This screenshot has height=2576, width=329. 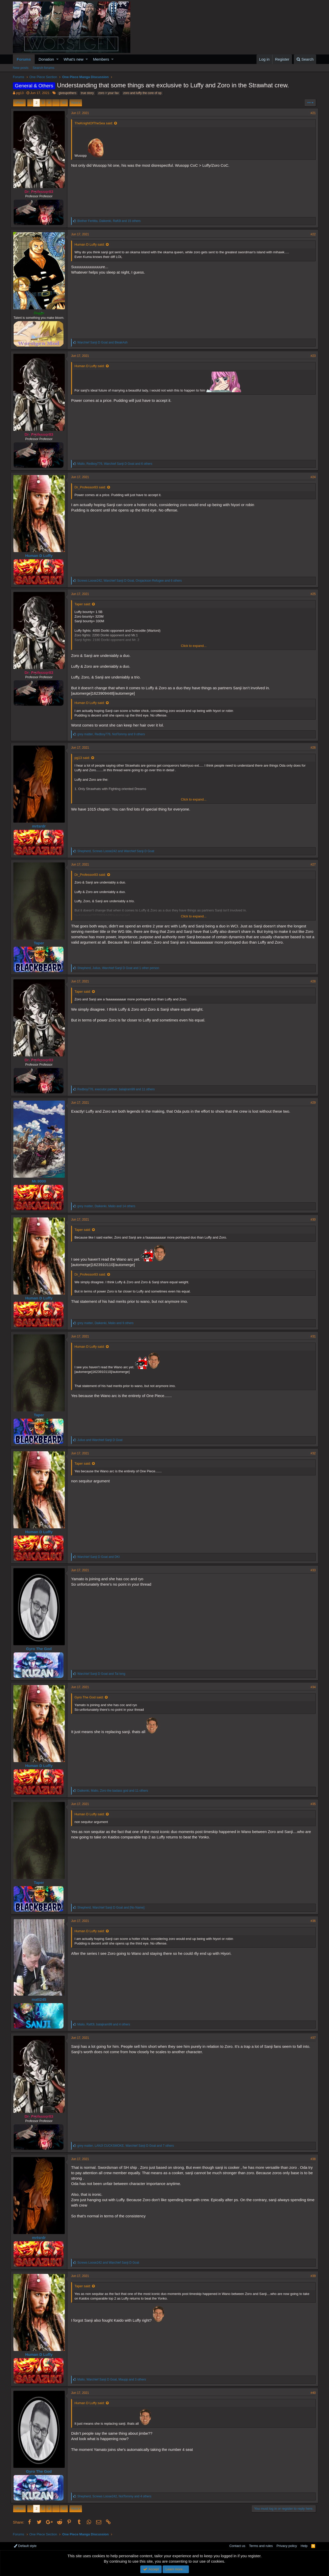 I want to click on What's new, so click(x=74, y=59).